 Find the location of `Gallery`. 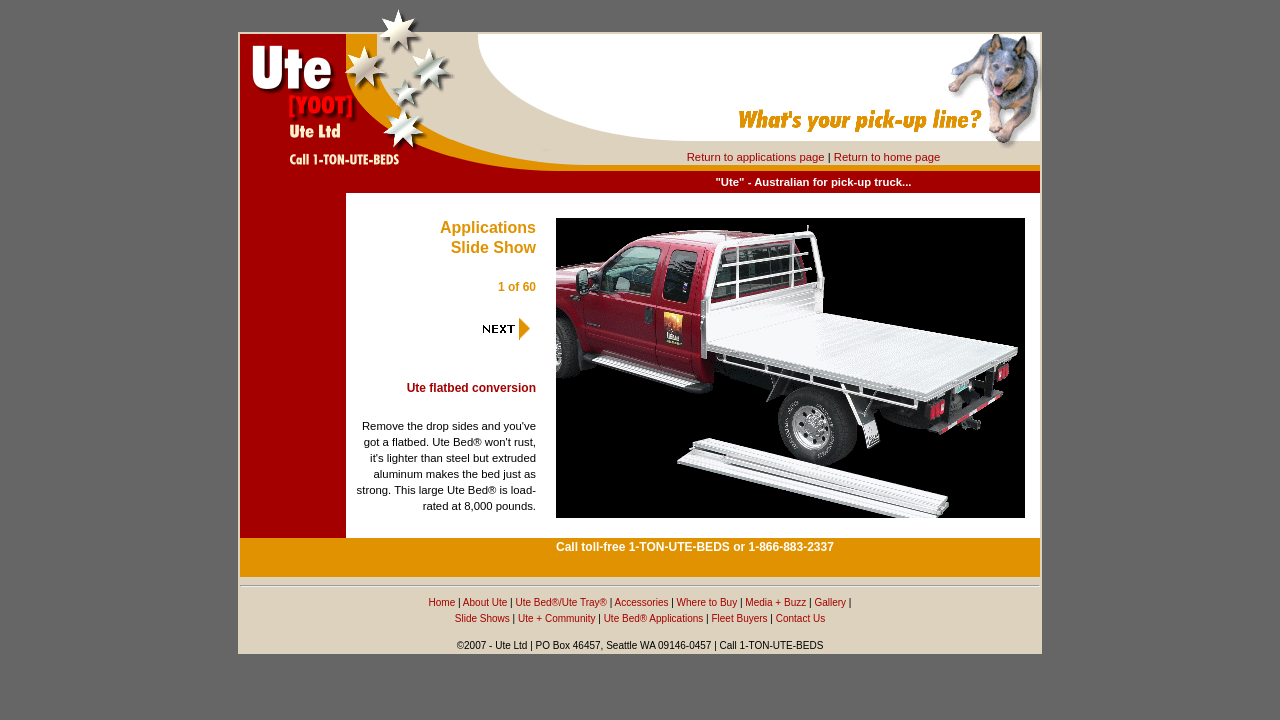

Gallery is located at coordinates (830, 602).